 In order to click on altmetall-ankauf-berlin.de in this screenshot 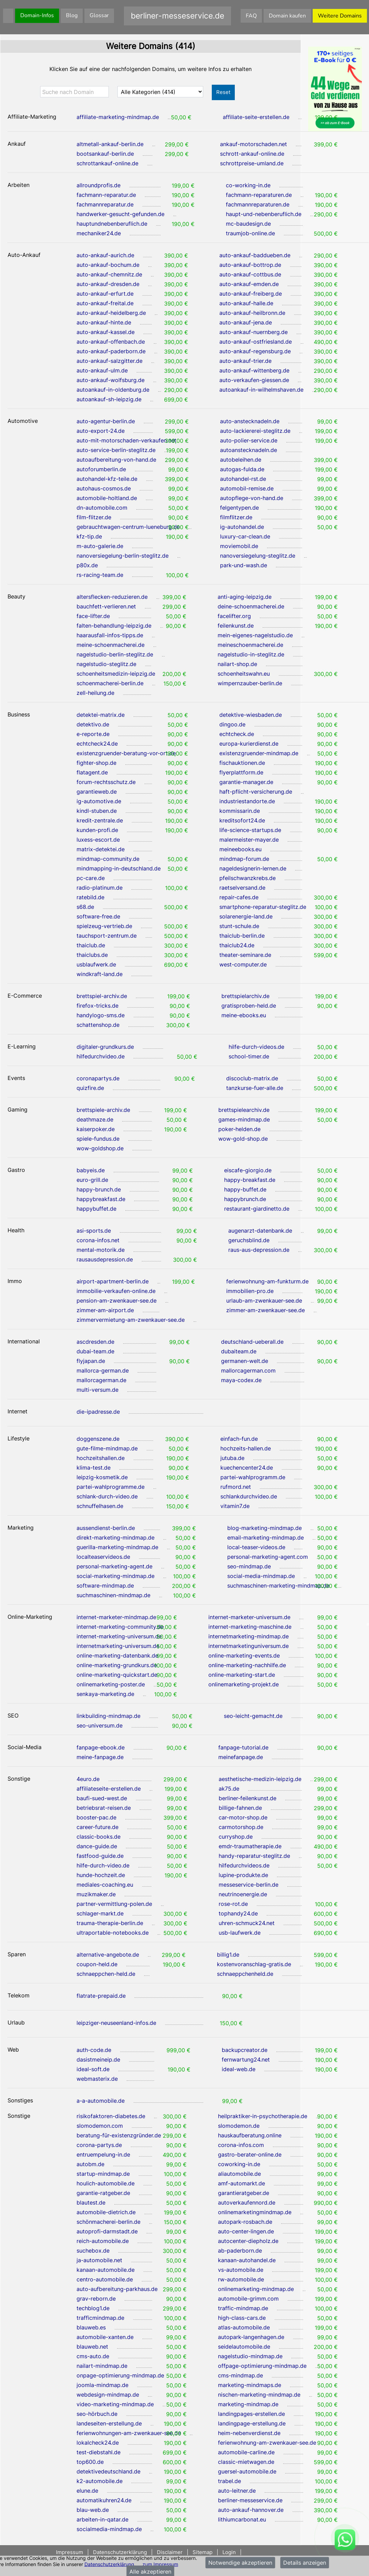, I will do `click(110, 144)`.